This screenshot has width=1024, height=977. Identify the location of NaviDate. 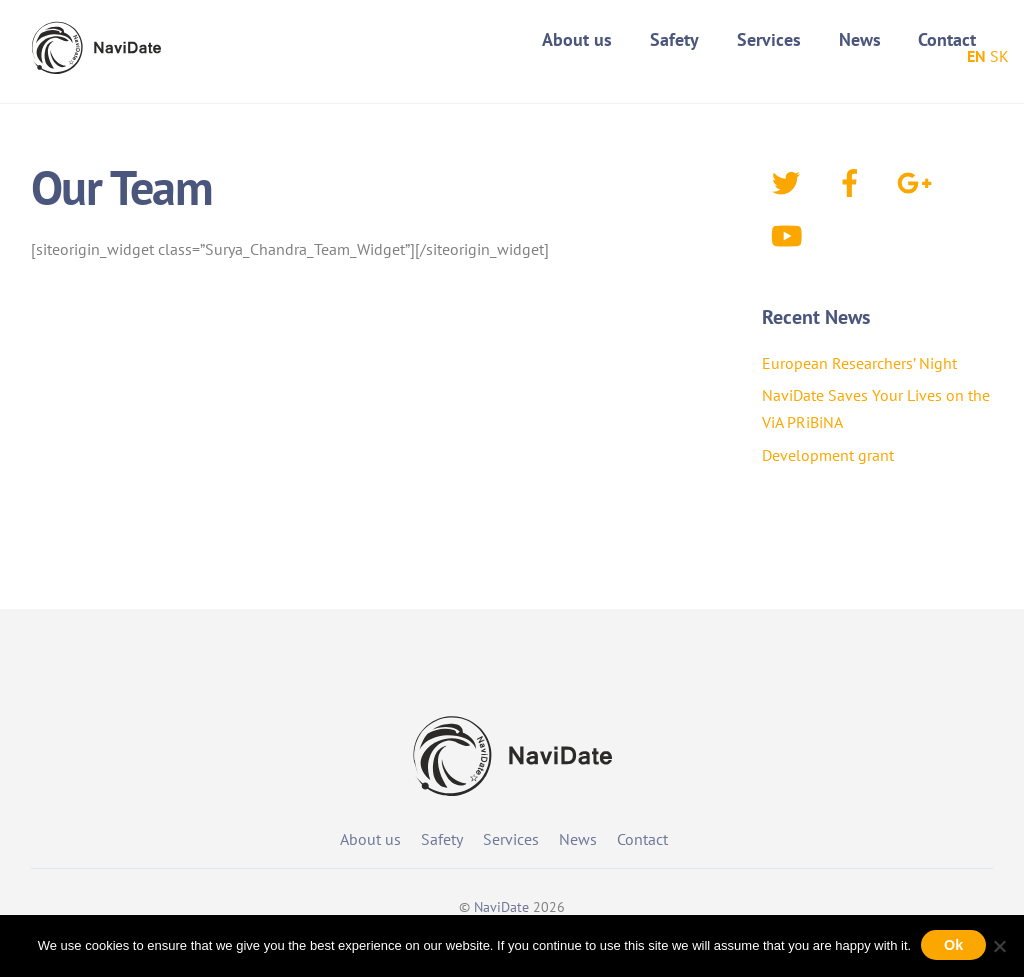
(501, 907).